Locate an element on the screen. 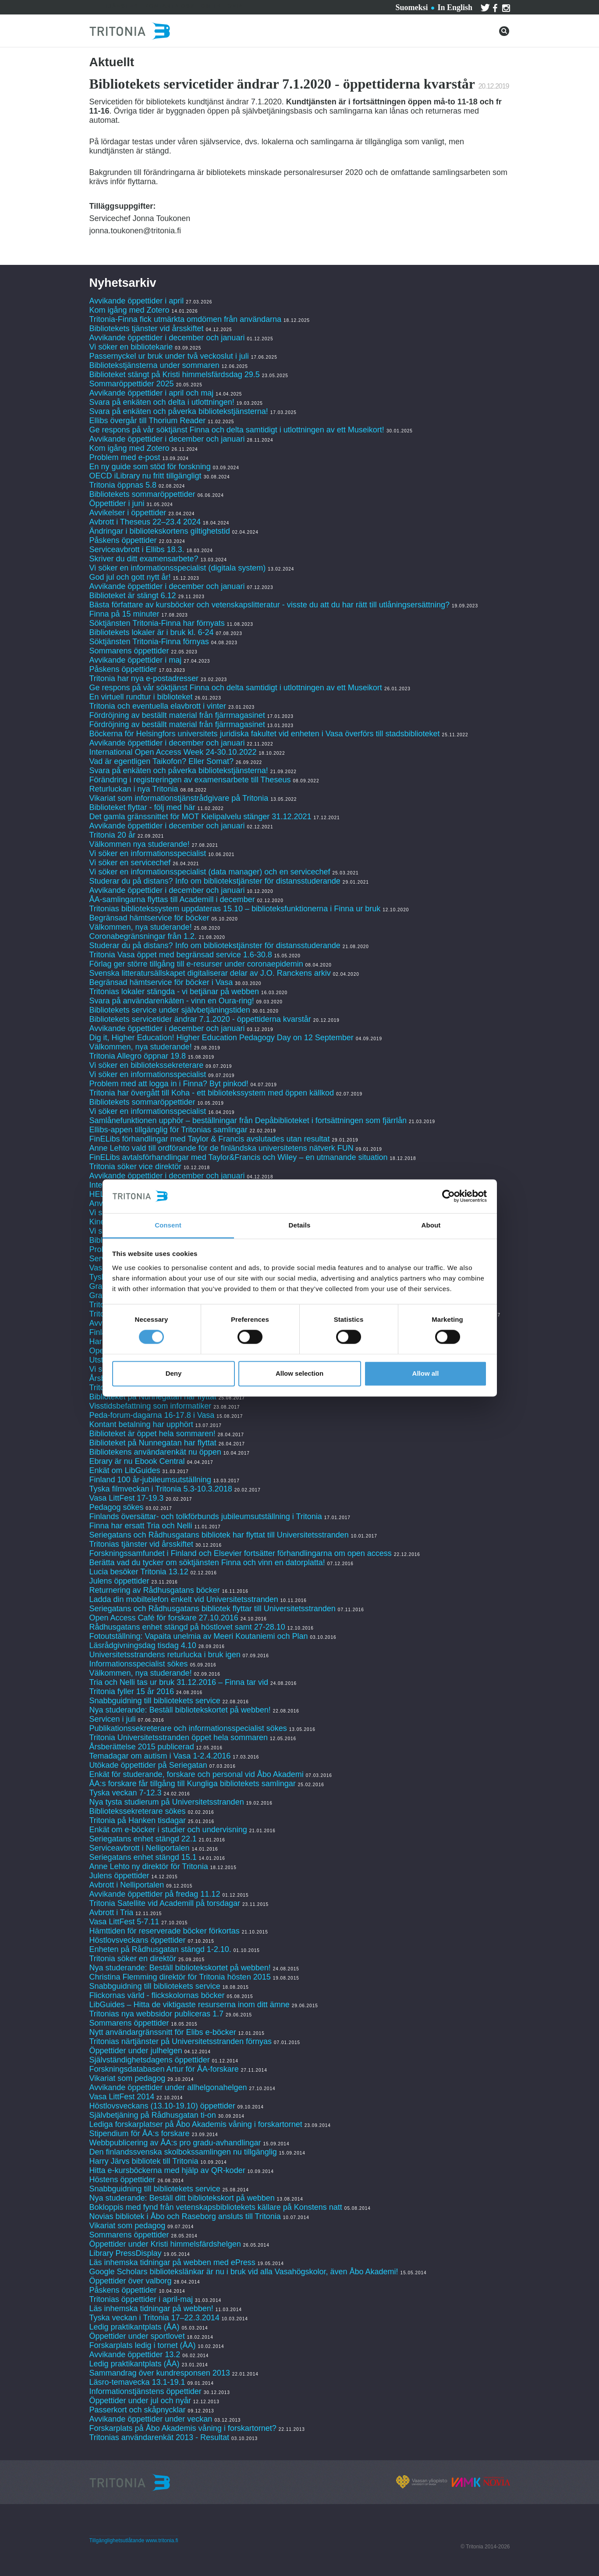 The height and width of the screenshot is (2576, 599). Tritonia fyller 15 år 2016 is located at coordinates (131, 1691).